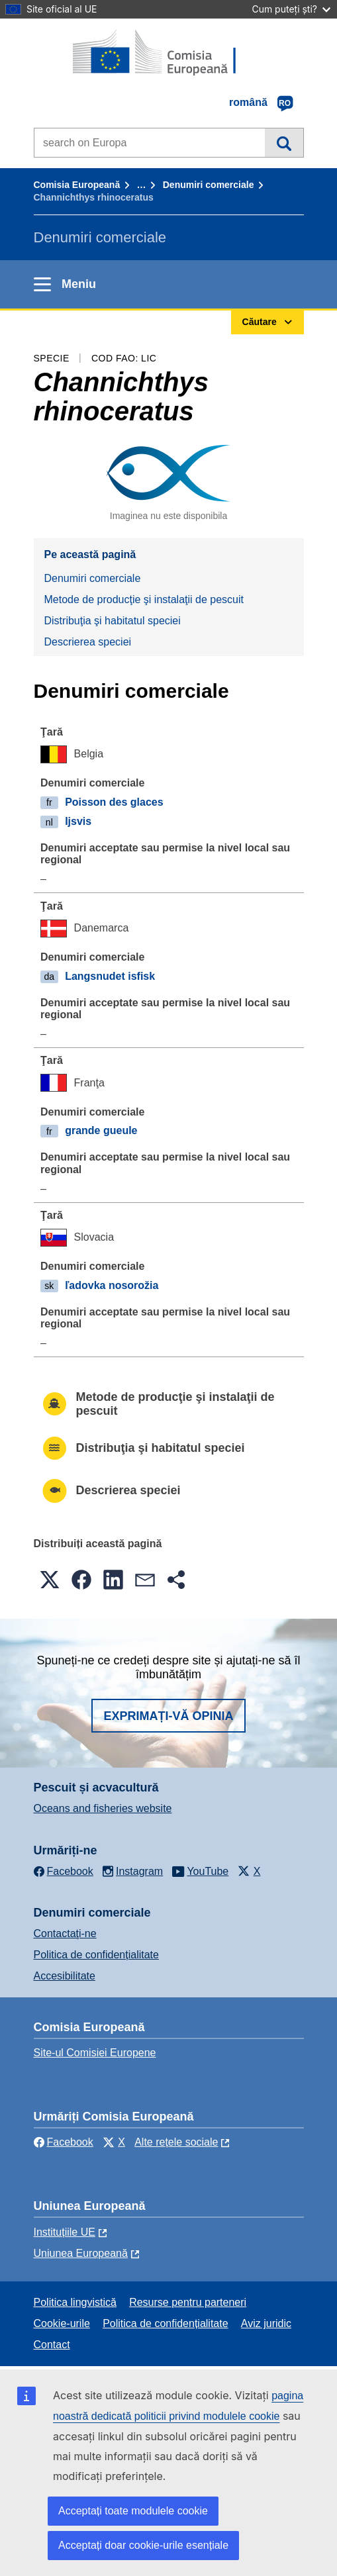  Describe the element at coordinates (133, 2510) in the screenshot. I see `Acceptați toate modulele cookie` at that location.